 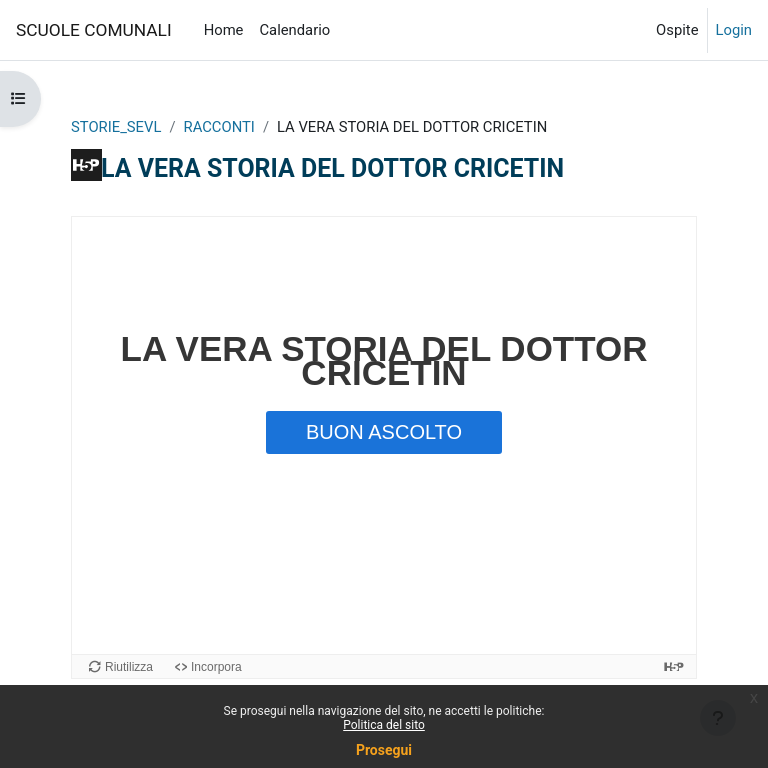 I want to click on Home [menuitem], so click(x=224, y=30).